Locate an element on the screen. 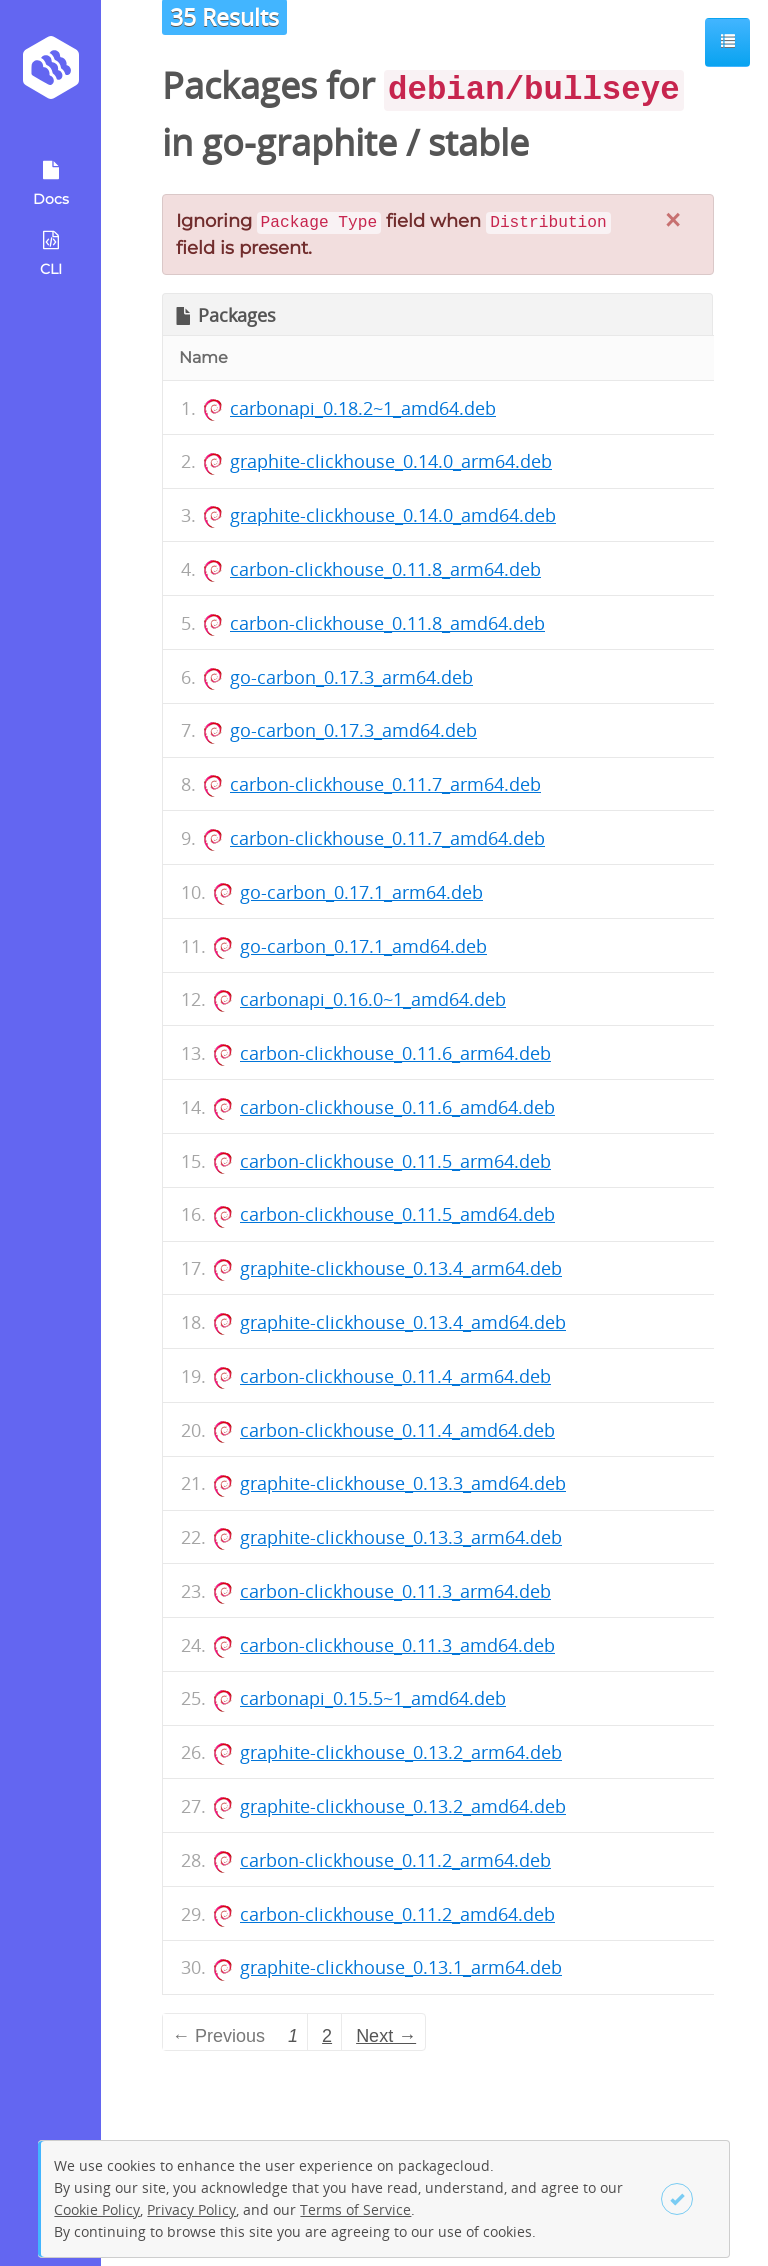  Privacy Policy is located at coordinates (191, 2209).